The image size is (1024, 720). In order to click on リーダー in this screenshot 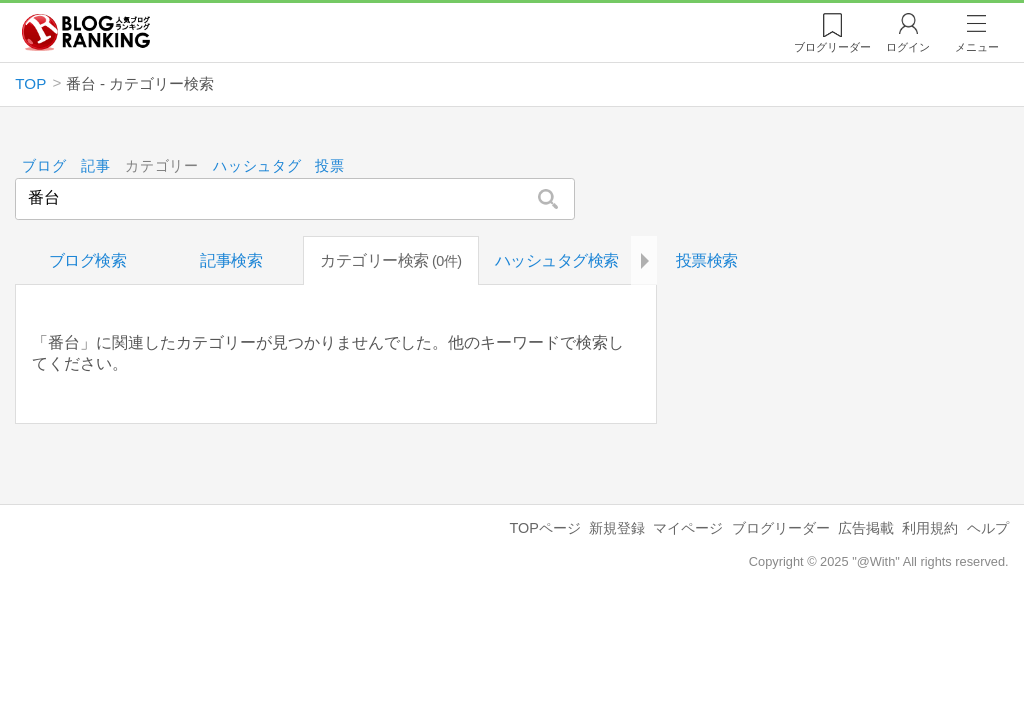, I will do `click(832, 47)`.